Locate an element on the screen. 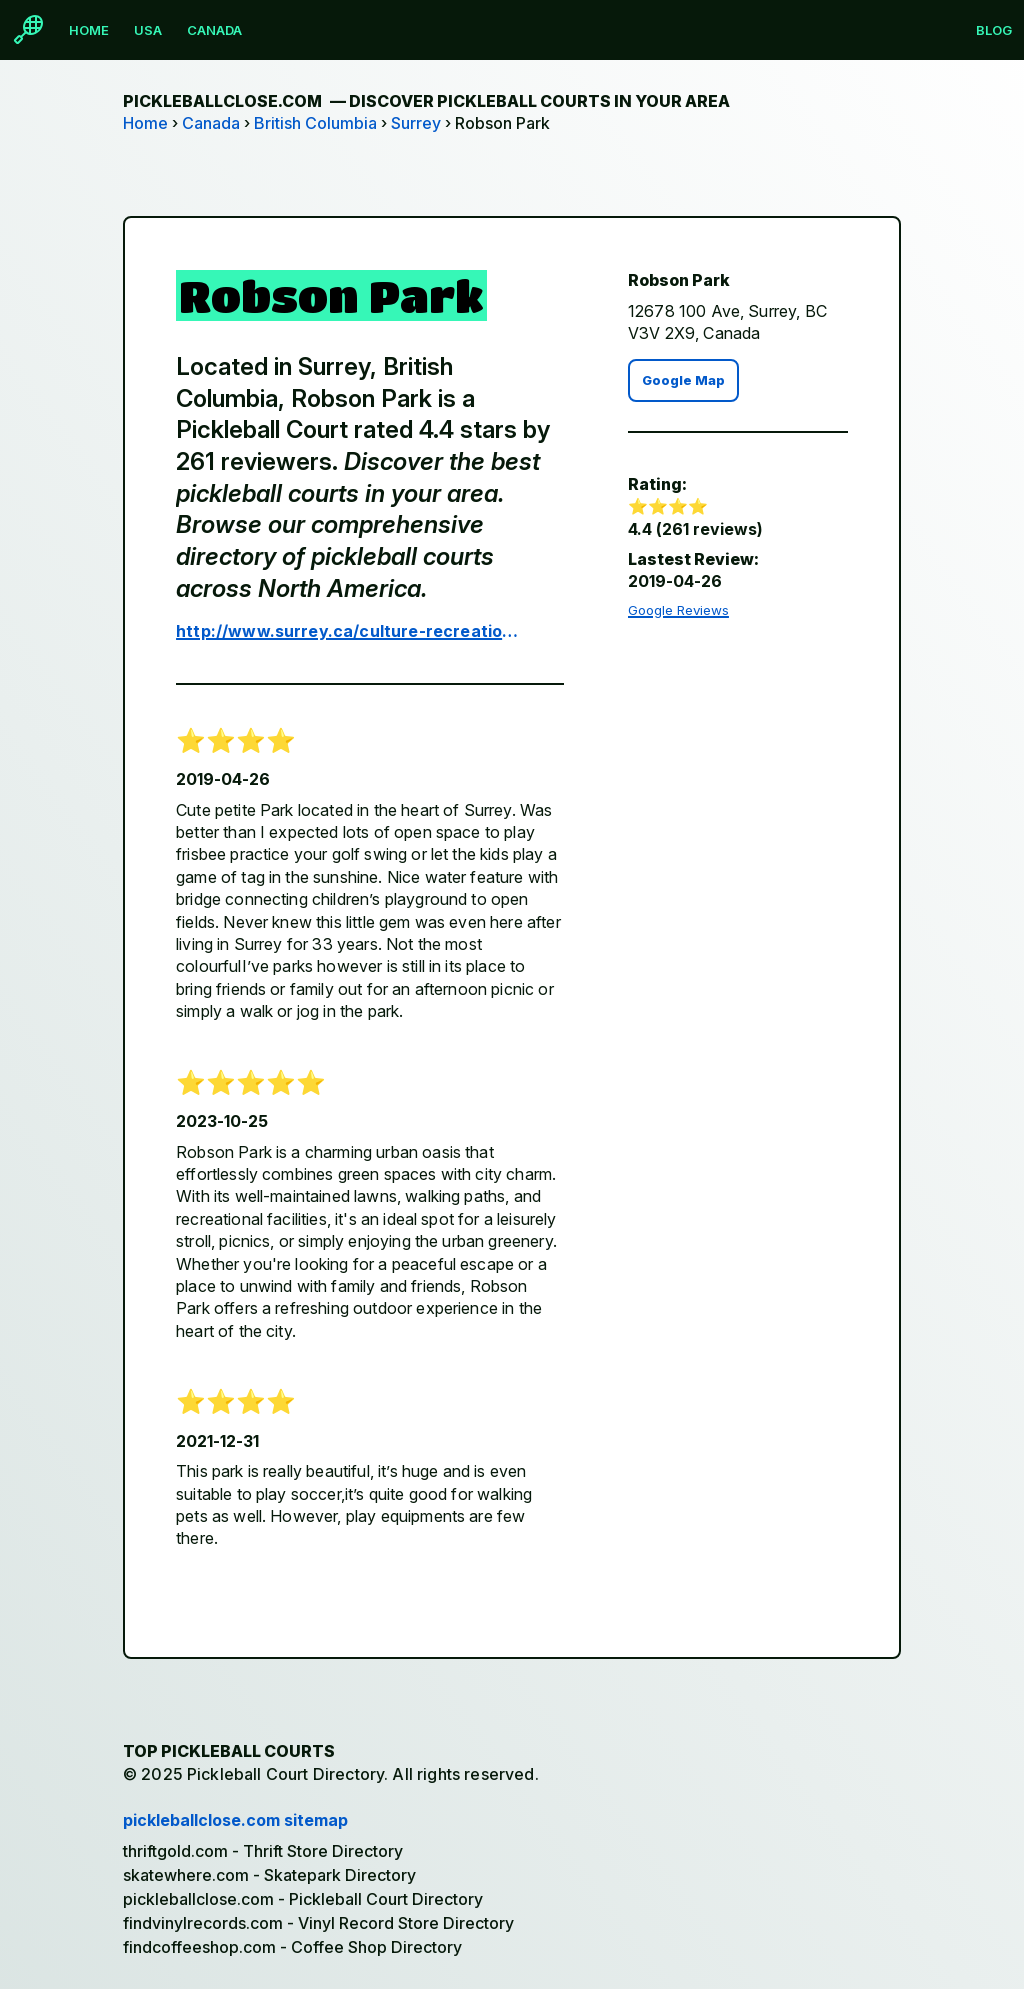 The width and height of the screenshot is (1024, 1989). Canada is located at coordinates (214, 30).